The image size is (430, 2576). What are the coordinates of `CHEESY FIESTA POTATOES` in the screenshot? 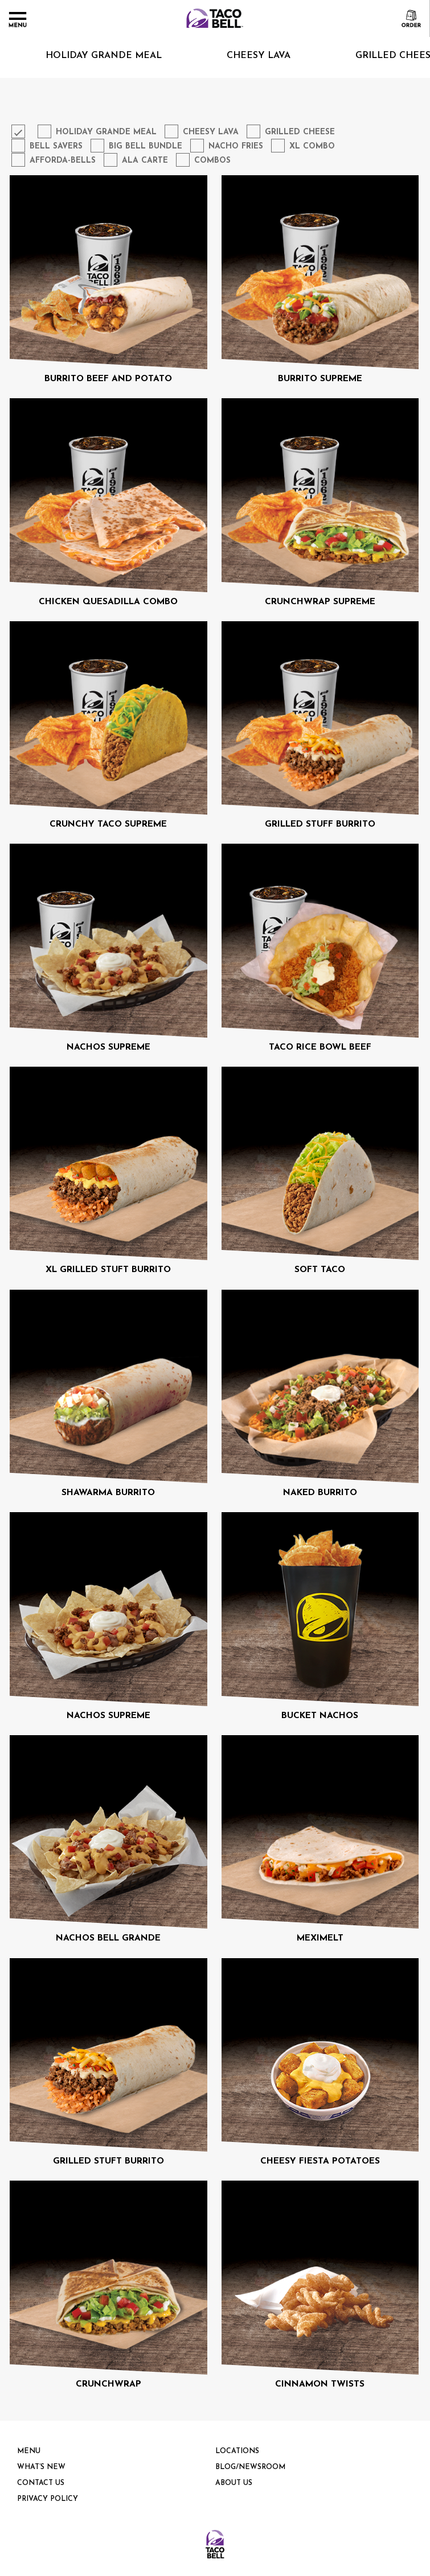 It's located at (320, 2161).